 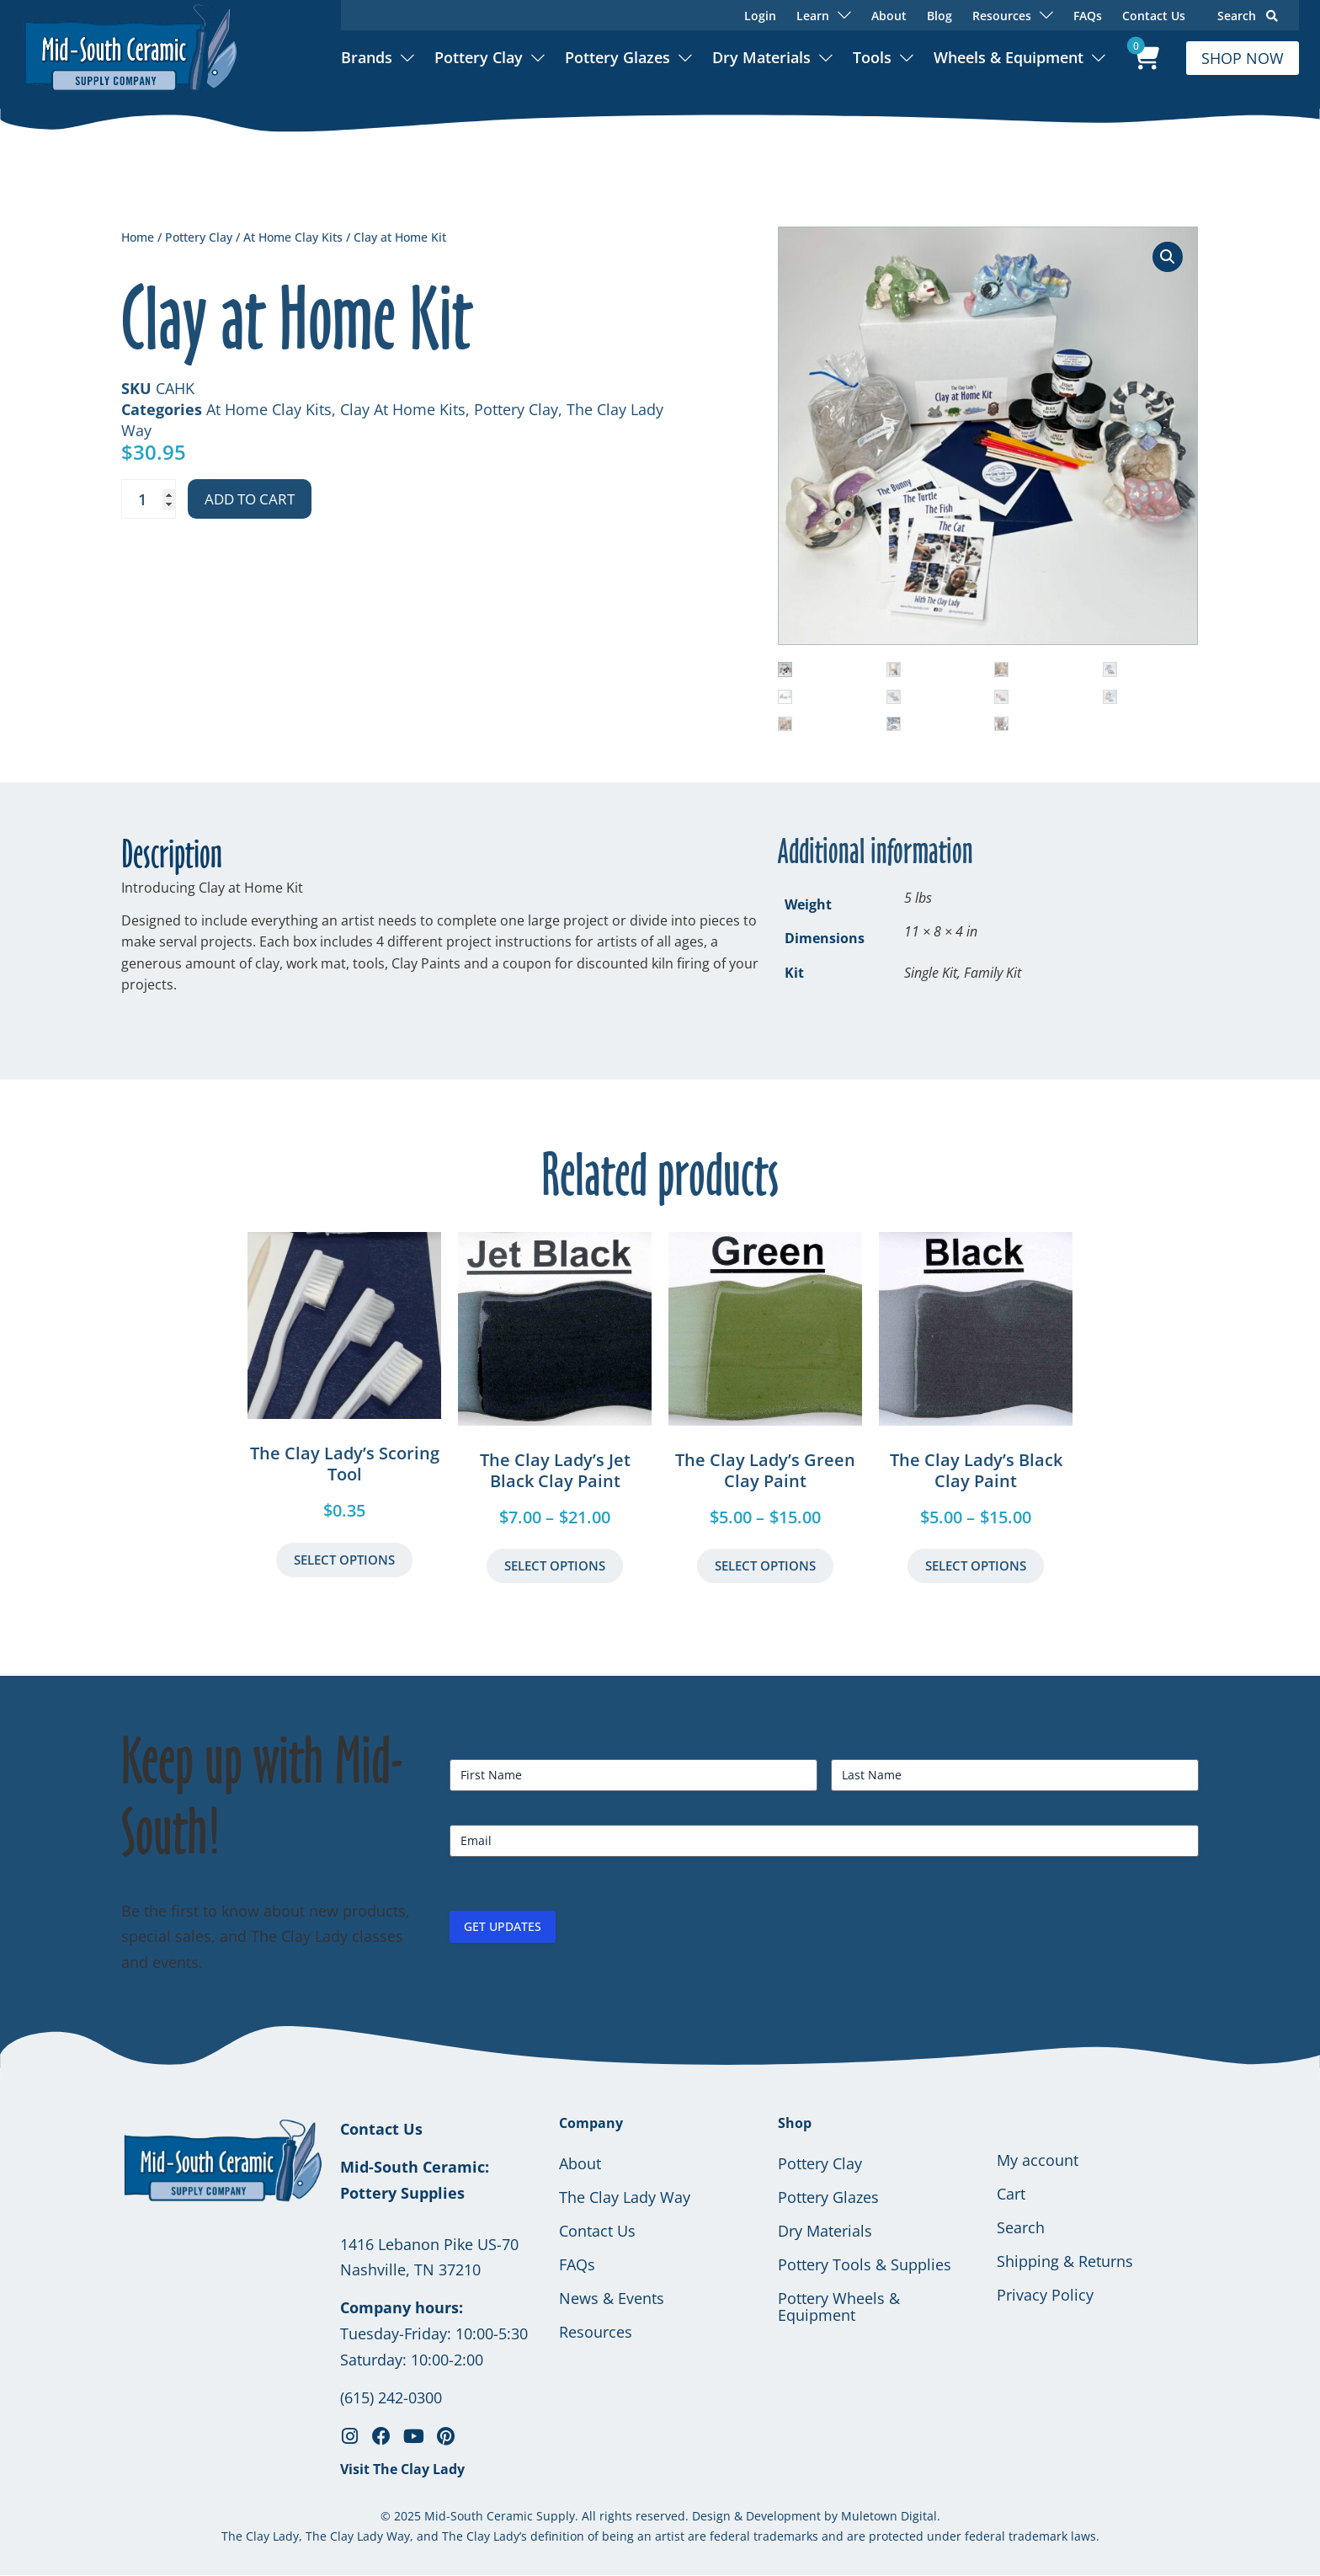 I want to click on Select Options [Select options for “The Clay Lady's Black Clay Paint”], so click(x=975, y=1565).